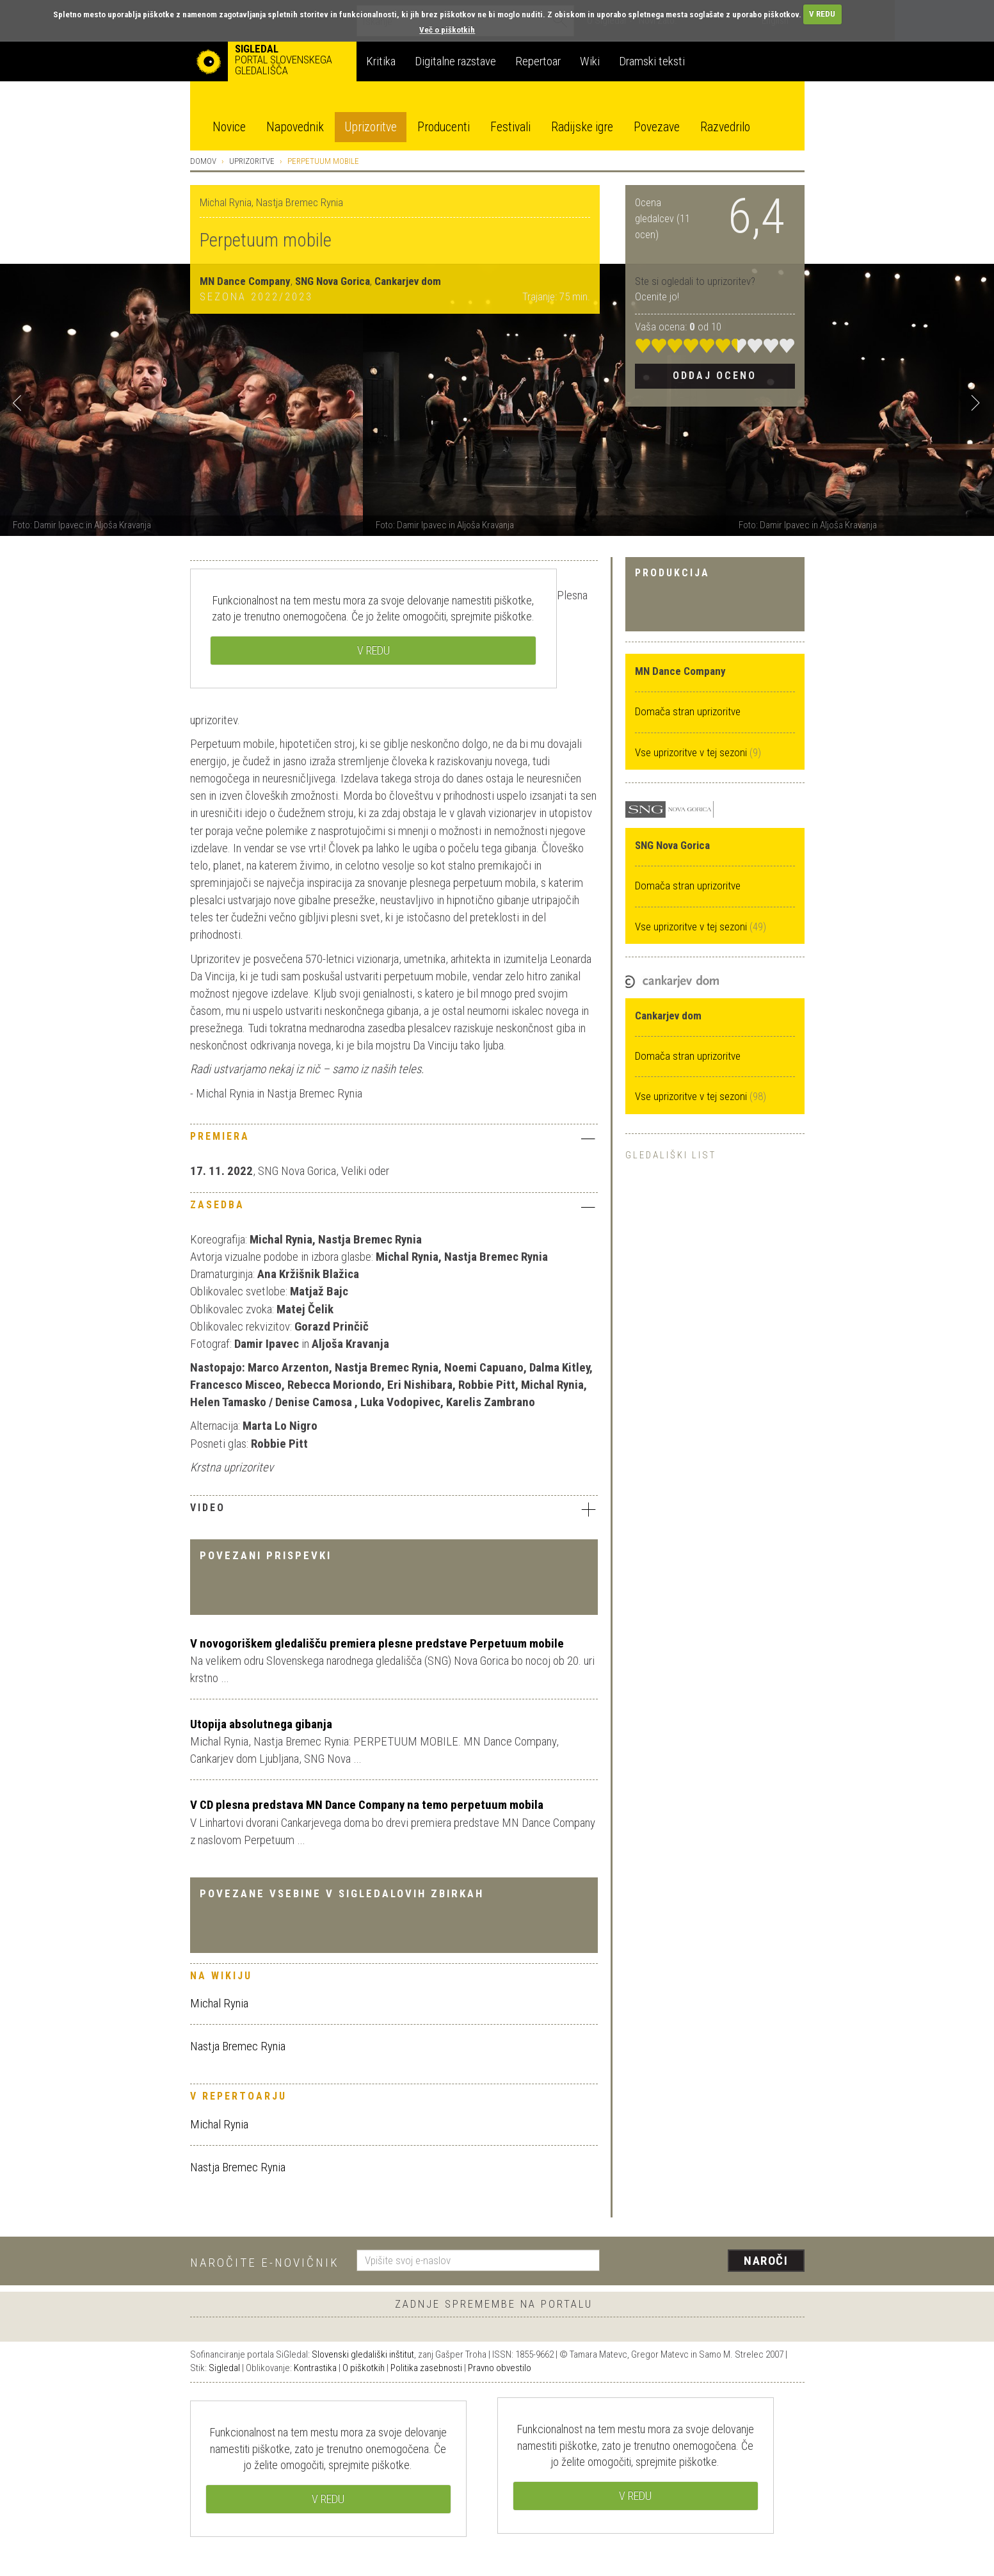  Describe the element at coordinates (652, 61) in the screenshot. I see `Dramski teksti` at that location.